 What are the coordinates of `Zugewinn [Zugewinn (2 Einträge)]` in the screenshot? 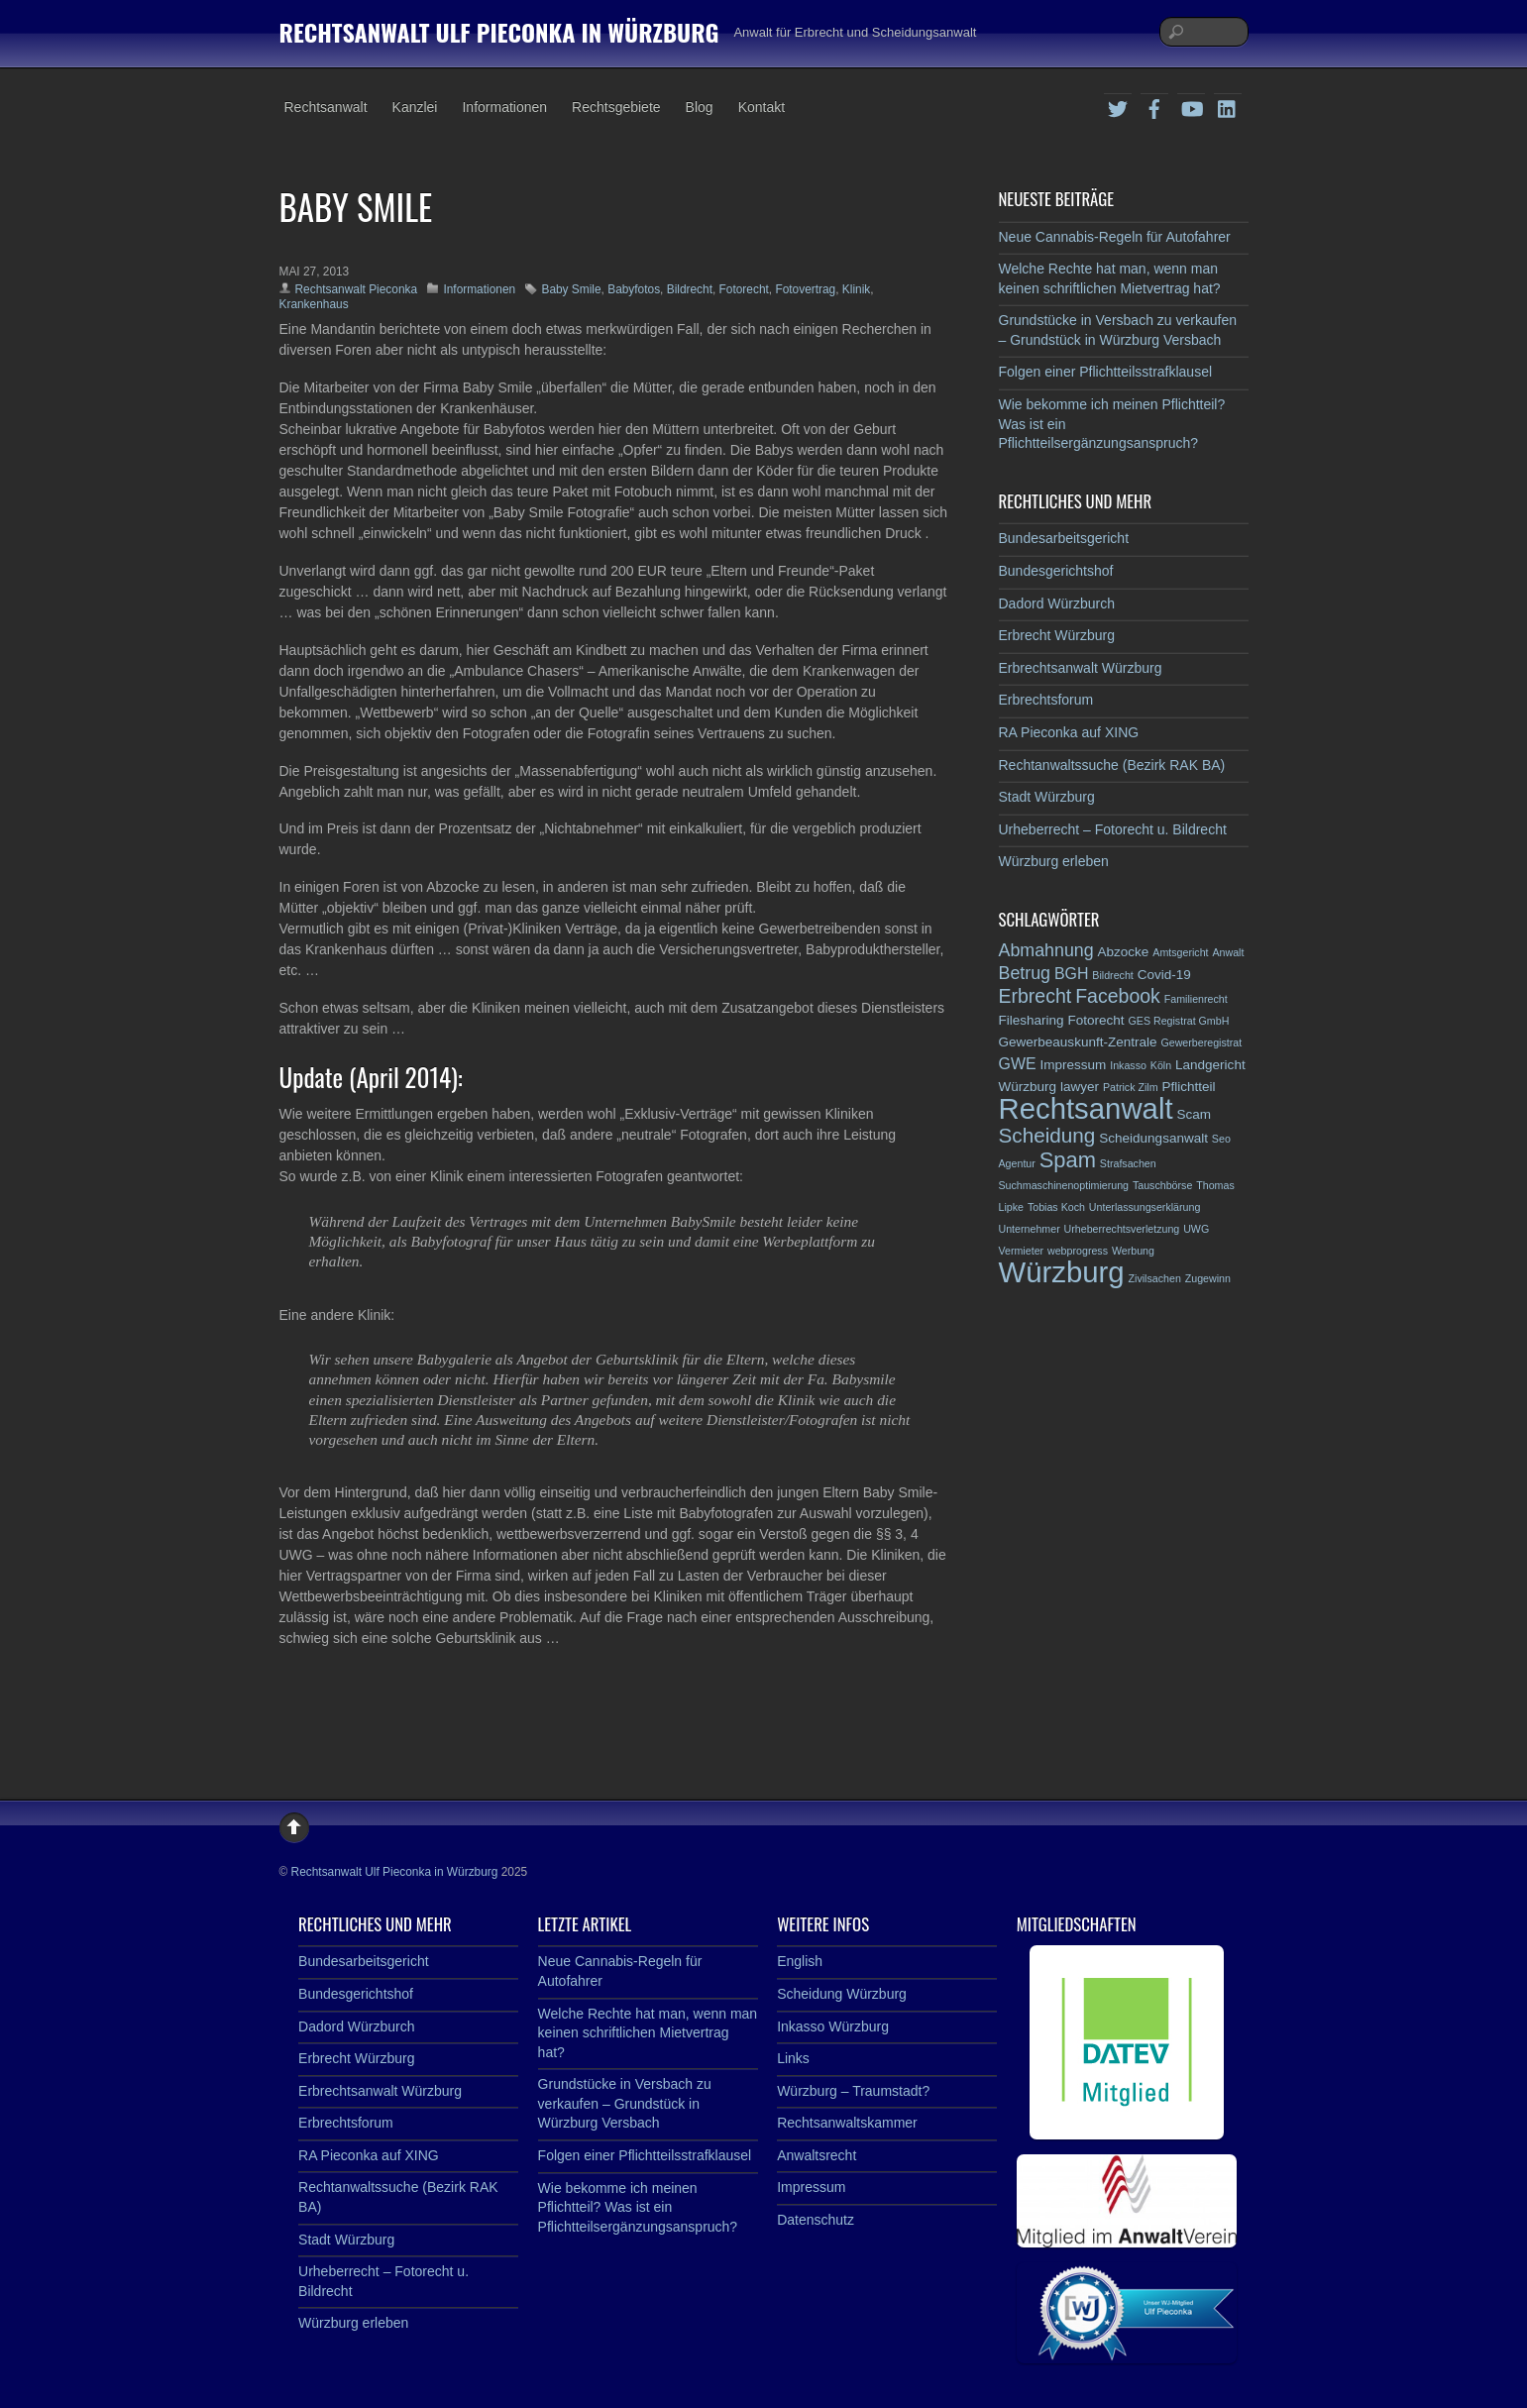 It's located at (1208, 1278).